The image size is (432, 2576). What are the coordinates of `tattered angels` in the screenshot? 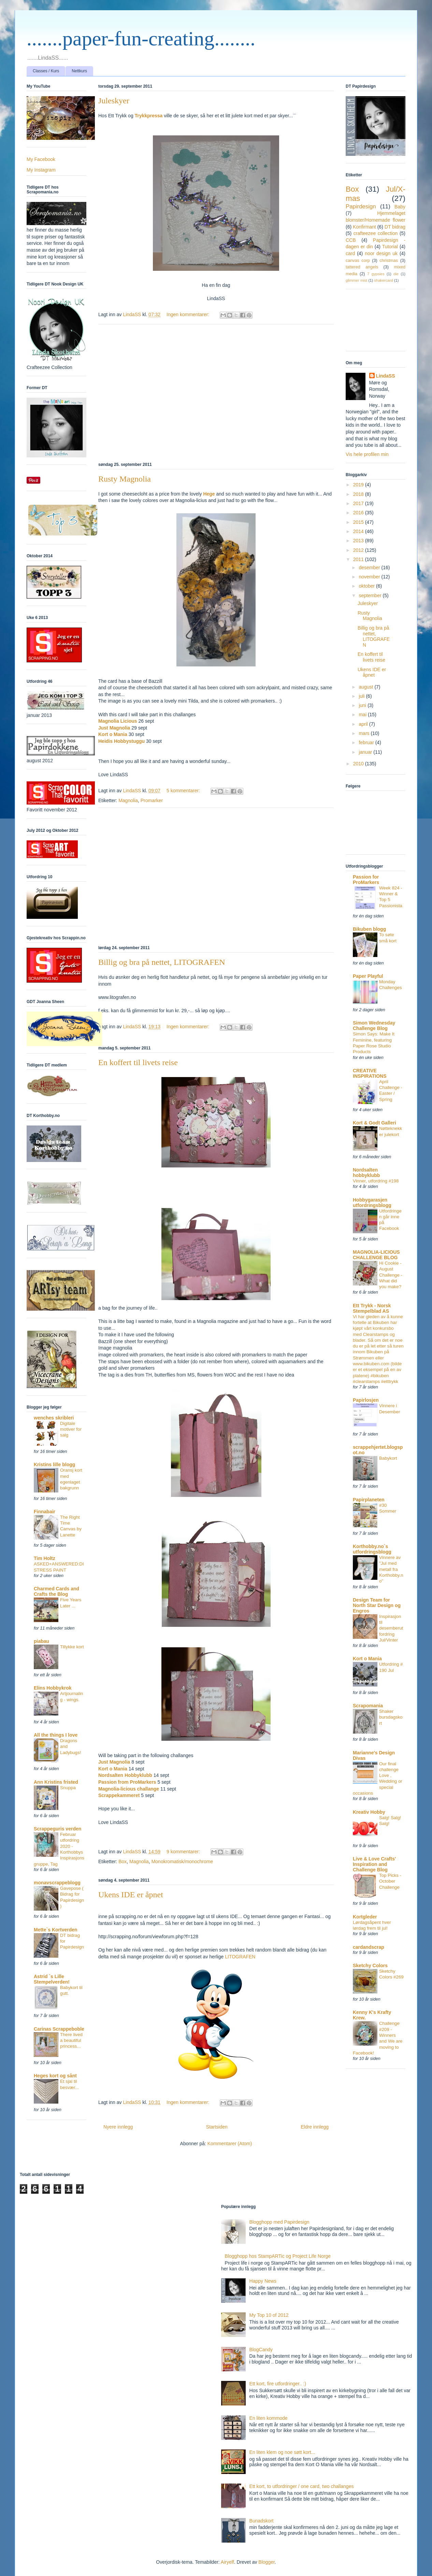 It's located at (362, 267).